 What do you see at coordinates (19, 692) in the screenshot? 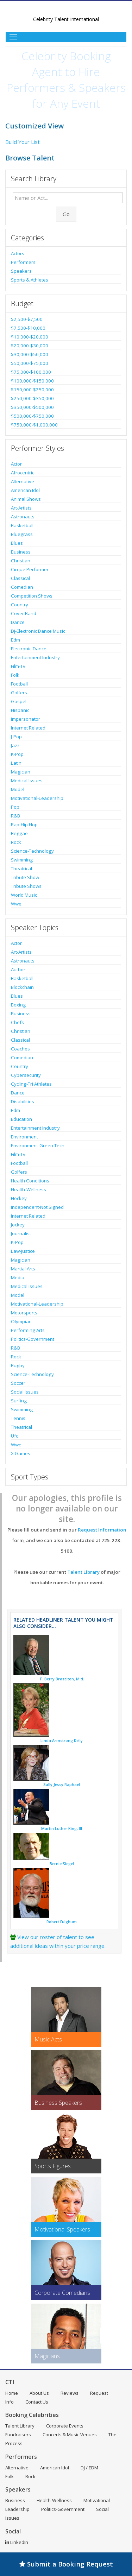
I see `Golfers` at bounding box center [19, 692].